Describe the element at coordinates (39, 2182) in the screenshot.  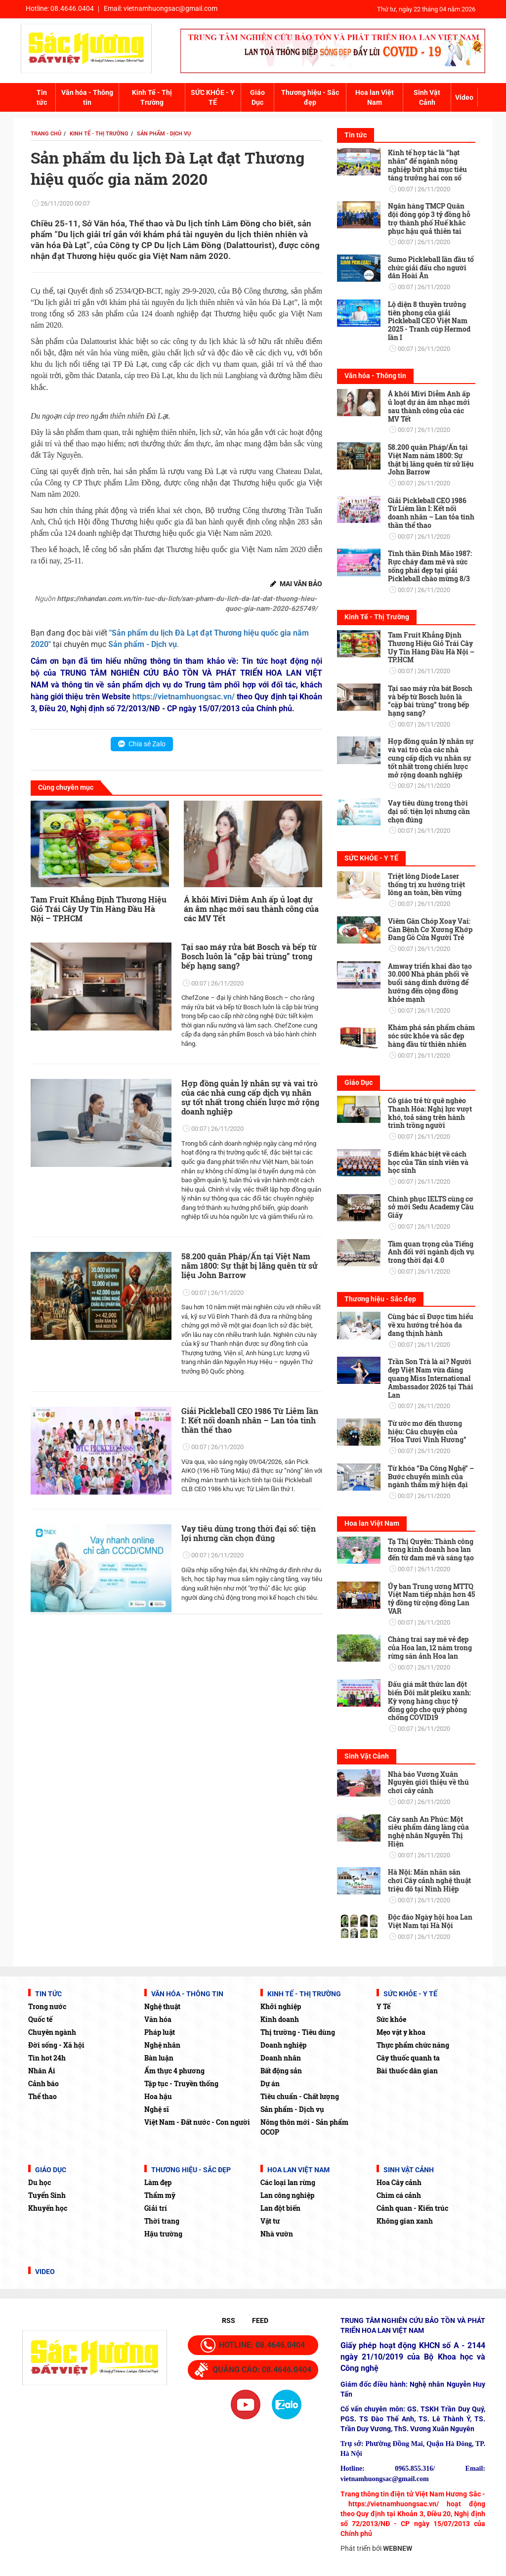
I see `Du học` at that location.